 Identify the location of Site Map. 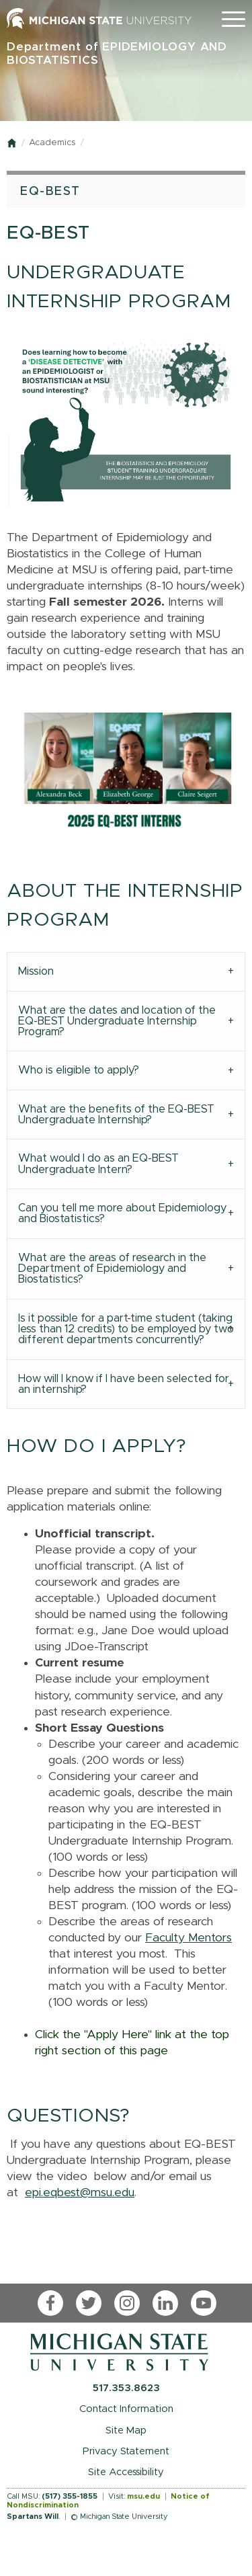
(126, 2430).